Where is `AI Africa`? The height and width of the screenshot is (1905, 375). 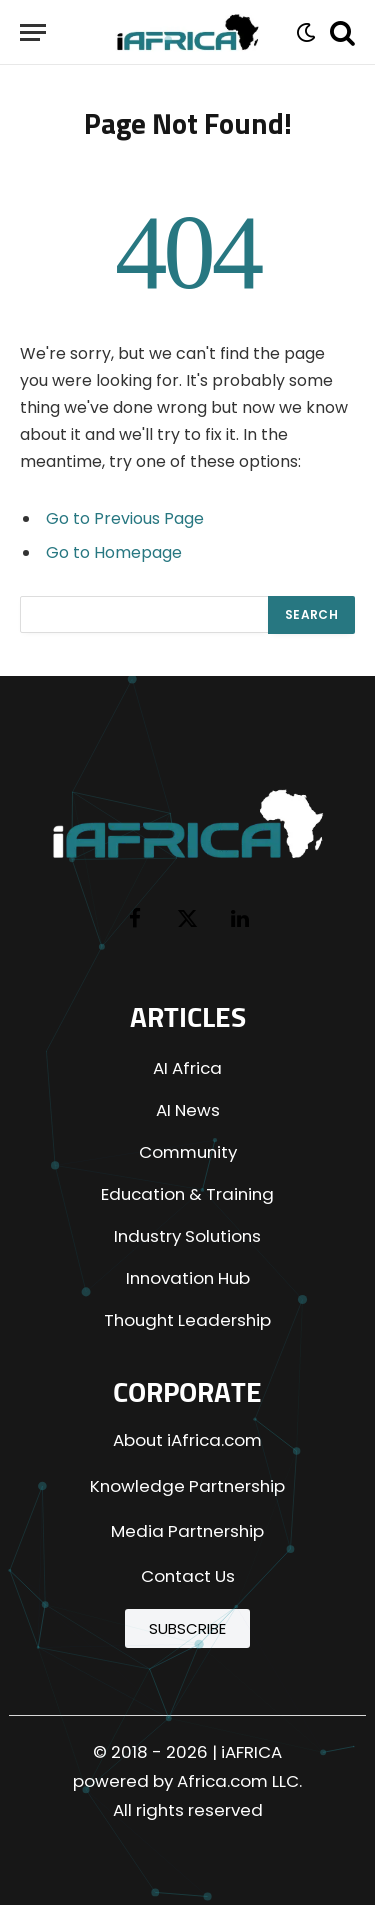 AI Africa is located at coordinates (187, 1068).